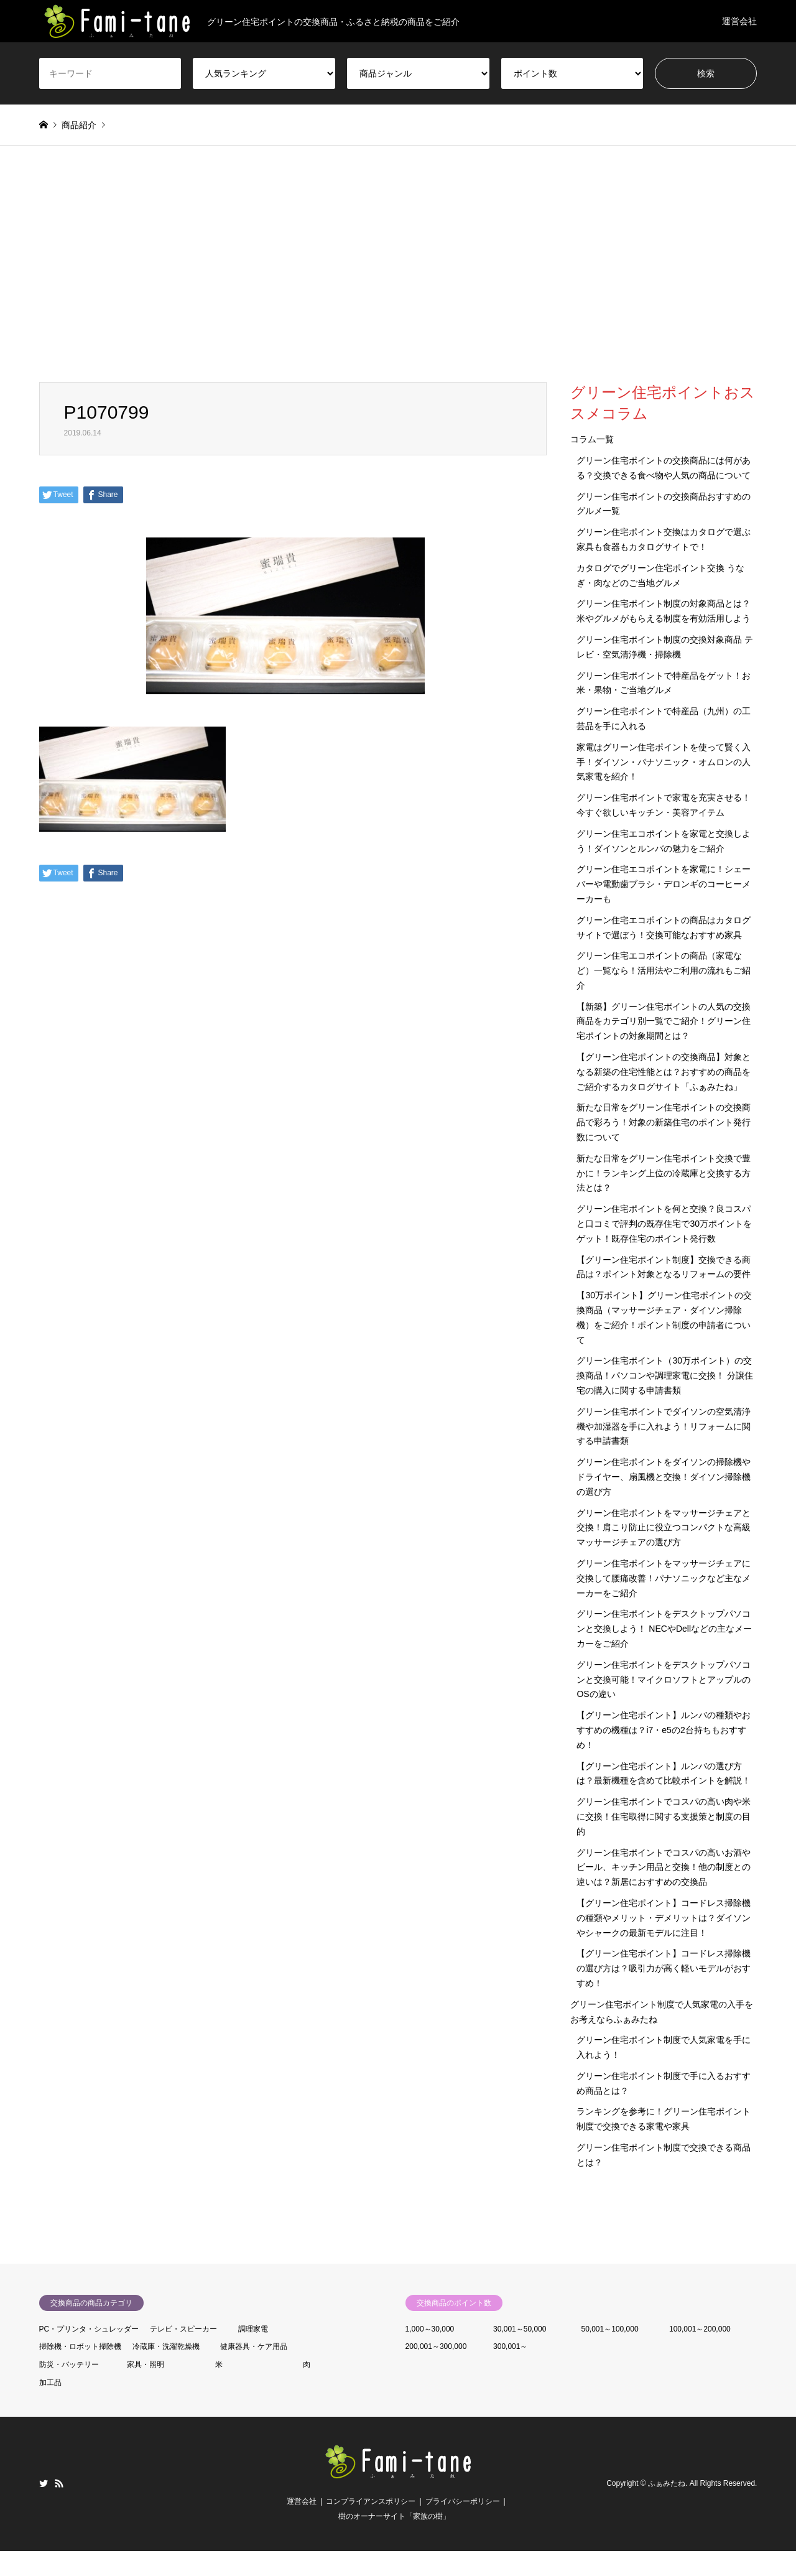 The height and width of the screenshot is (2576, 796). I want to click on 【グリーン住宅ポイント】コードレス掃除機の選び方は？吸引力が高く軽いモデルがおすすめ！, so click(663, 1968).